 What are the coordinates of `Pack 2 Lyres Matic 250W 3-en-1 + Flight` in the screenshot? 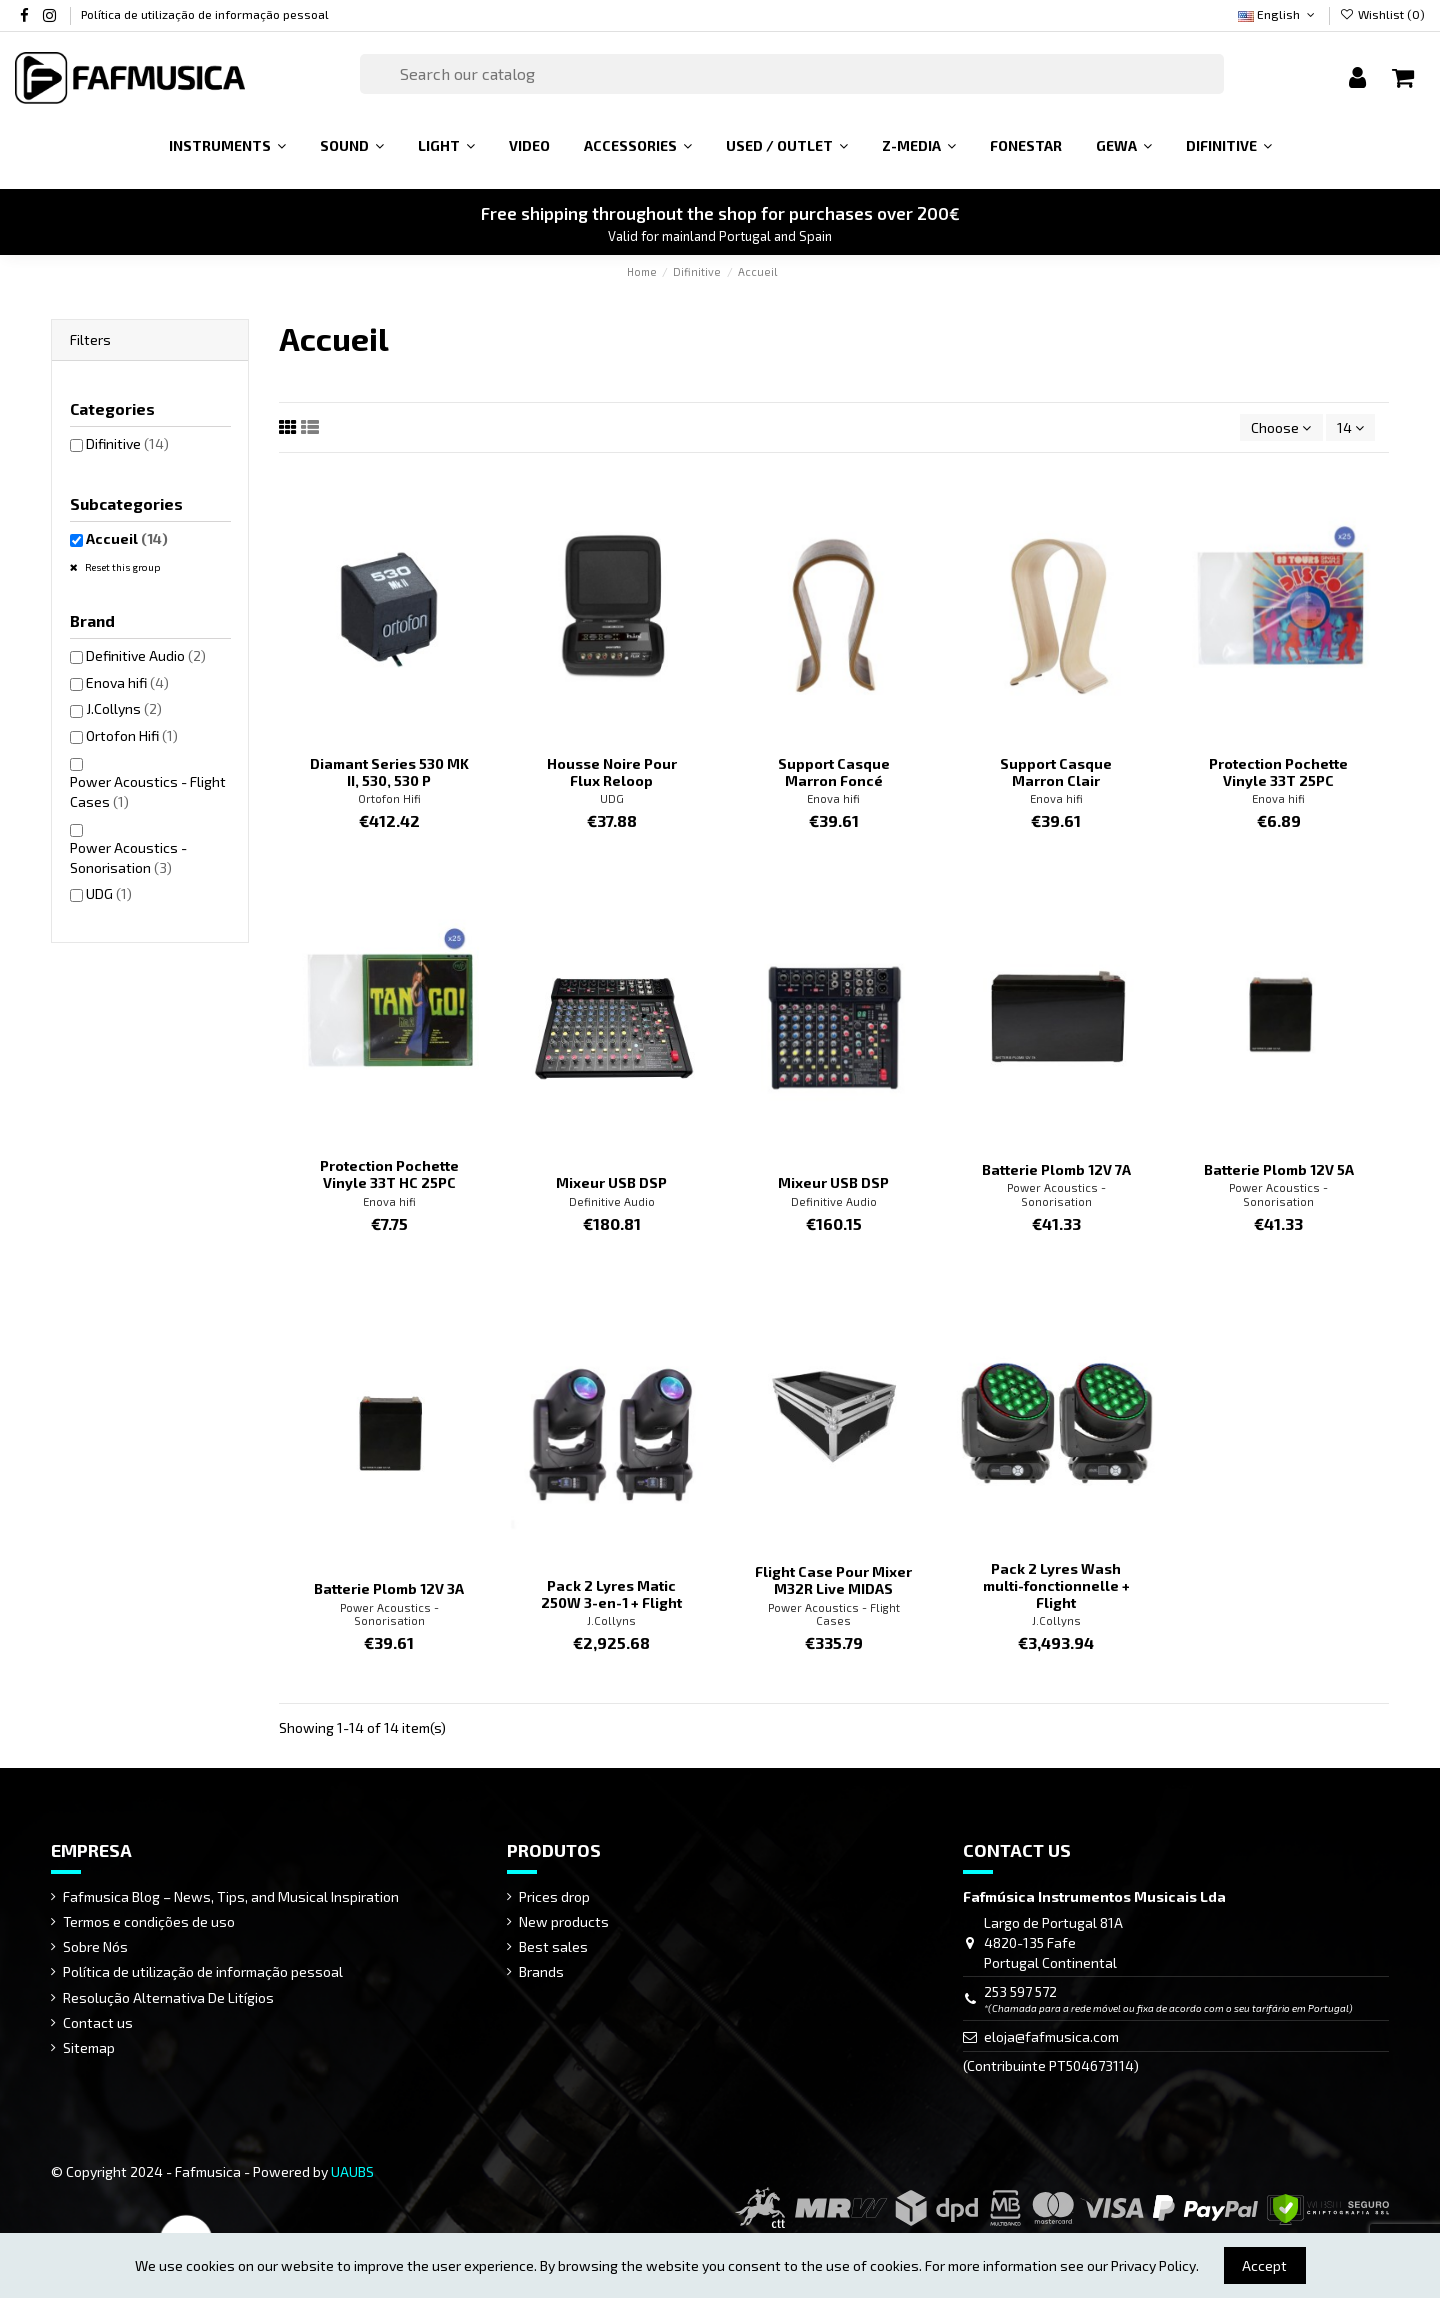 It's located at (611, 1594).